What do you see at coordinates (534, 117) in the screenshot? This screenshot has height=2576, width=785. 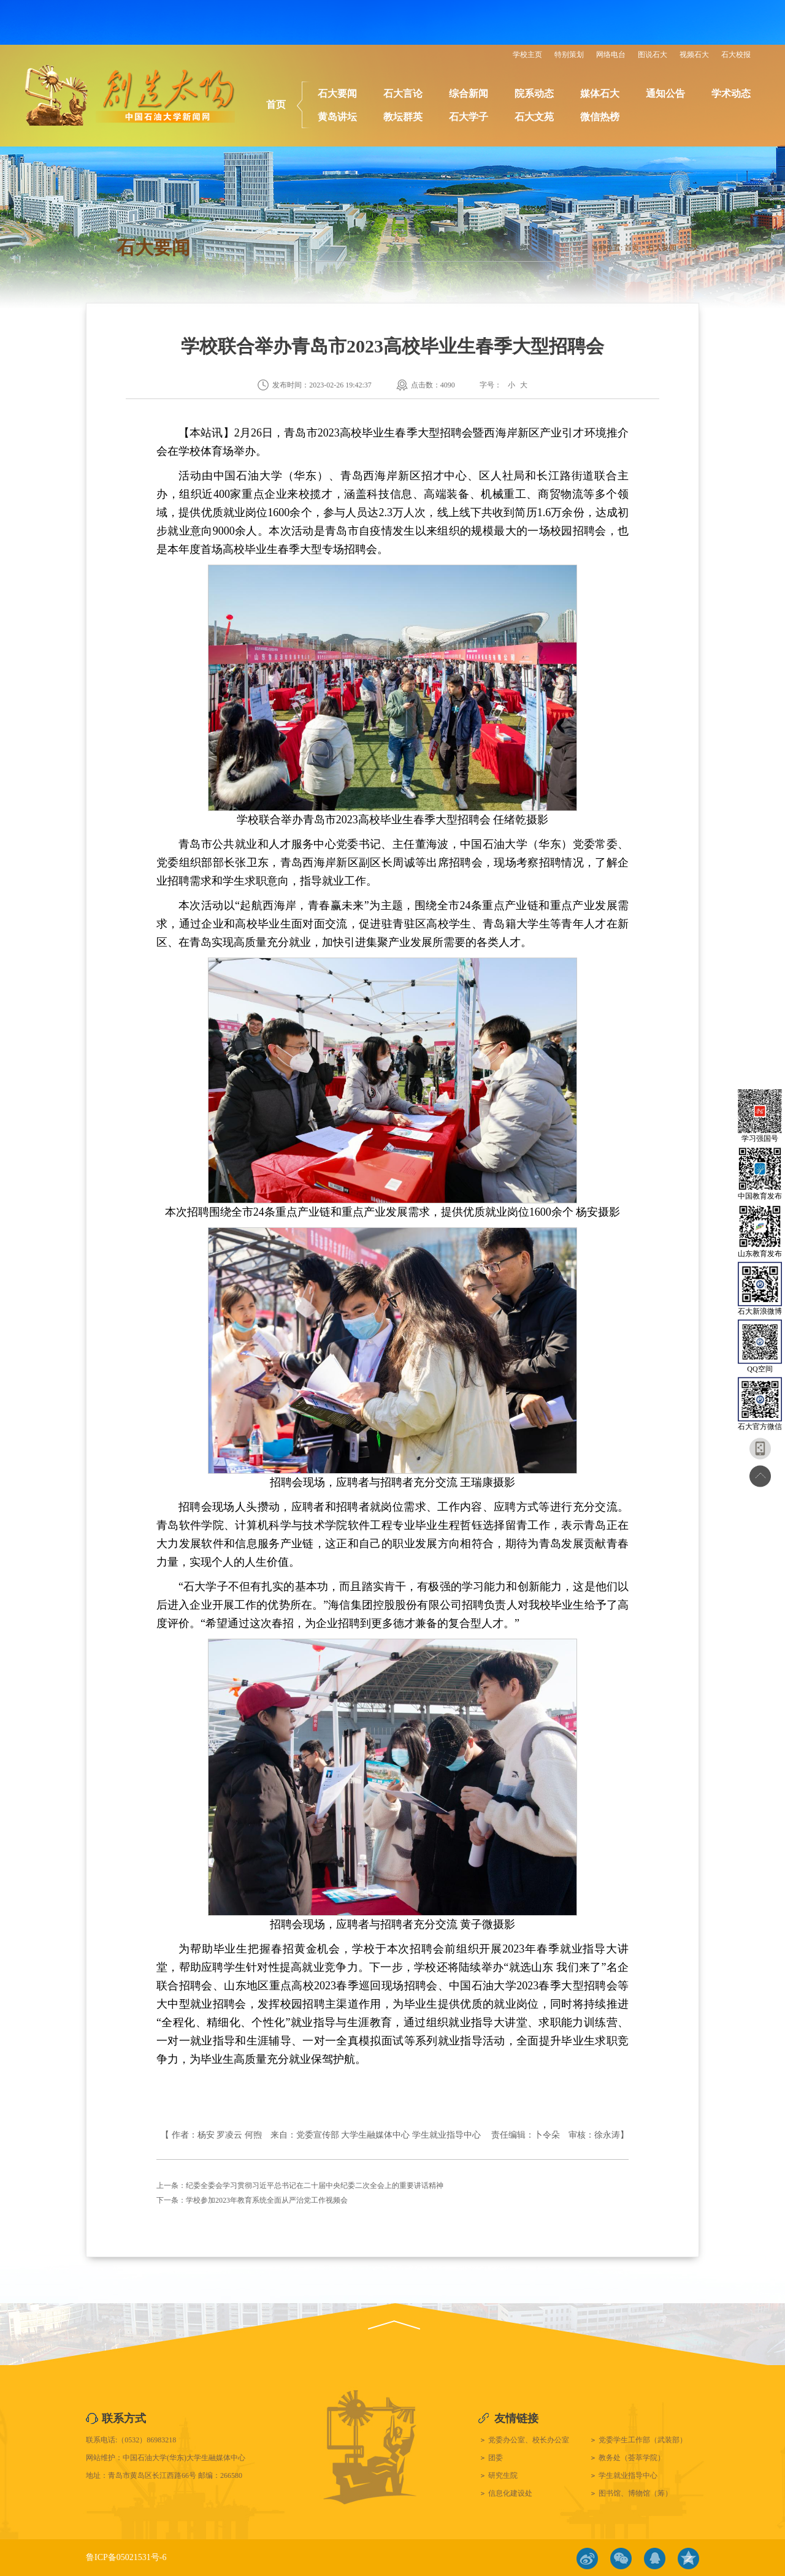 I see `石大文苑` at bounding box center [534, 117].